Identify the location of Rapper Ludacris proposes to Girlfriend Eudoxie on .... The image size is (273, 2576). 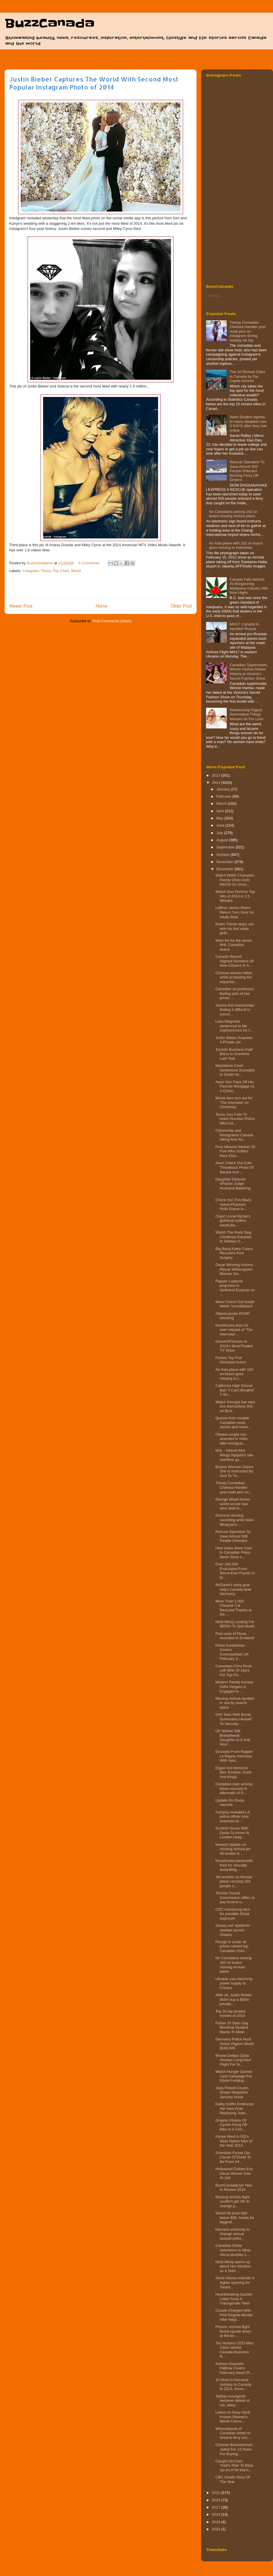
(234, 1288).